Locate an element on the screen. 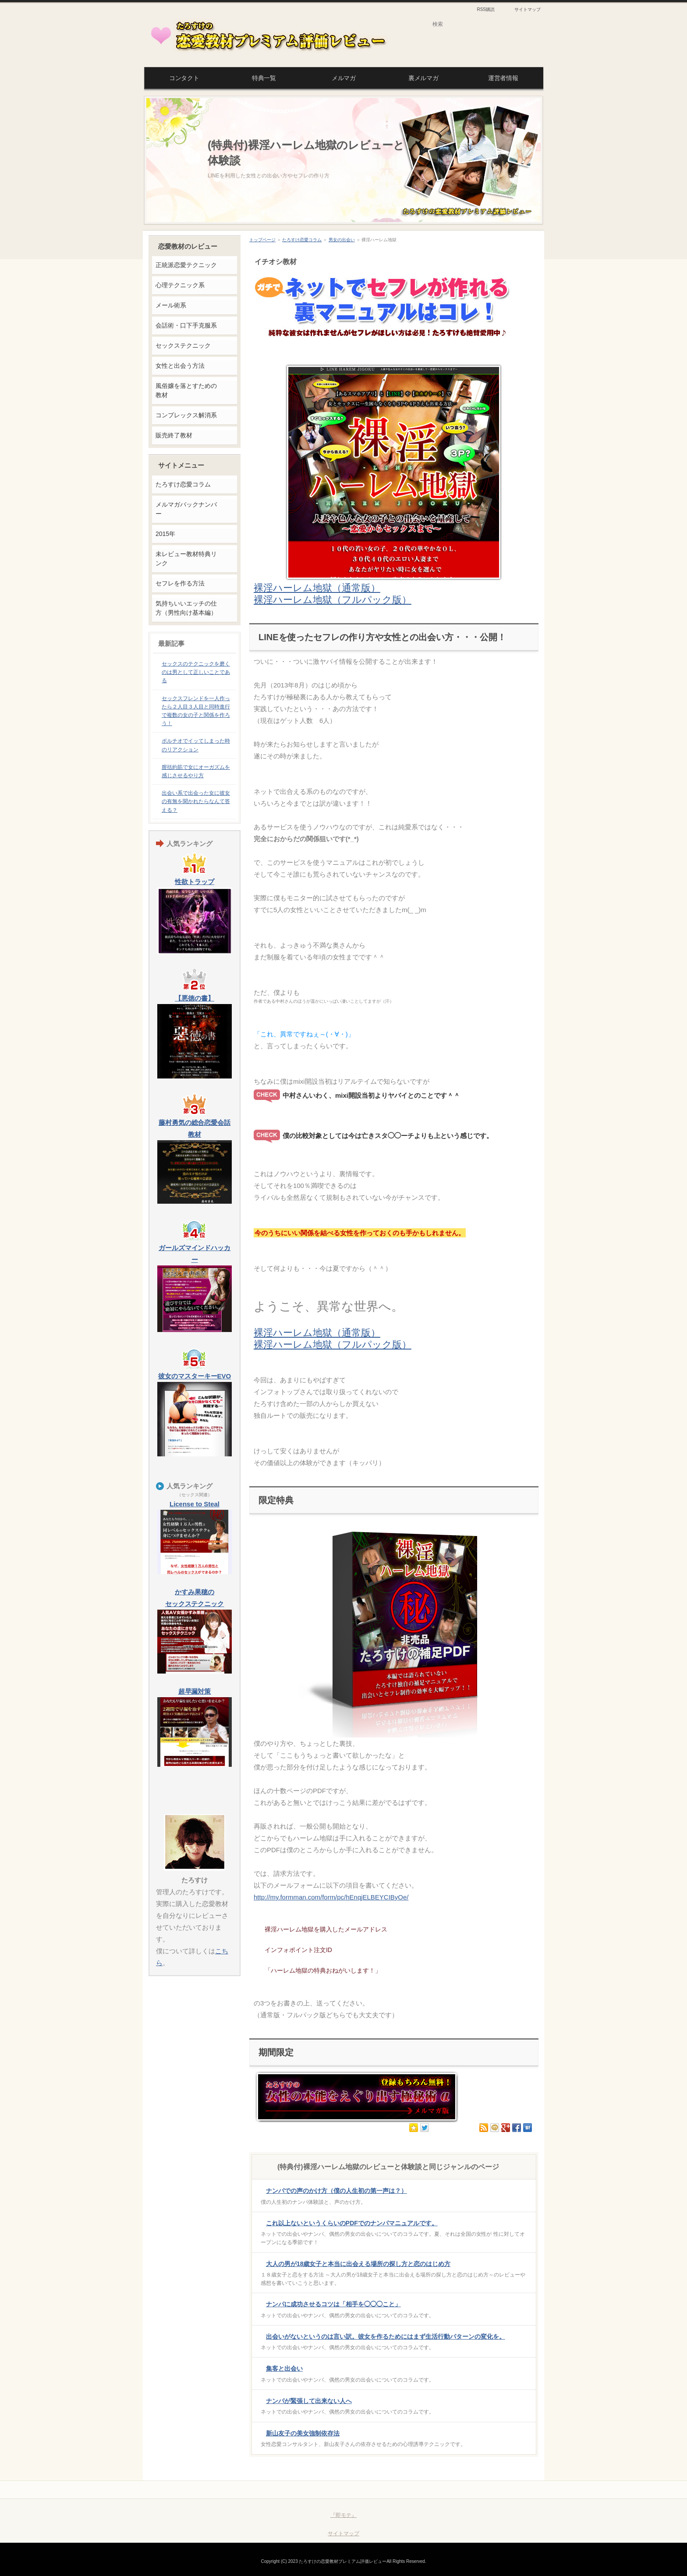  コンプレックス解消系 is located at coordinates (186, 415).